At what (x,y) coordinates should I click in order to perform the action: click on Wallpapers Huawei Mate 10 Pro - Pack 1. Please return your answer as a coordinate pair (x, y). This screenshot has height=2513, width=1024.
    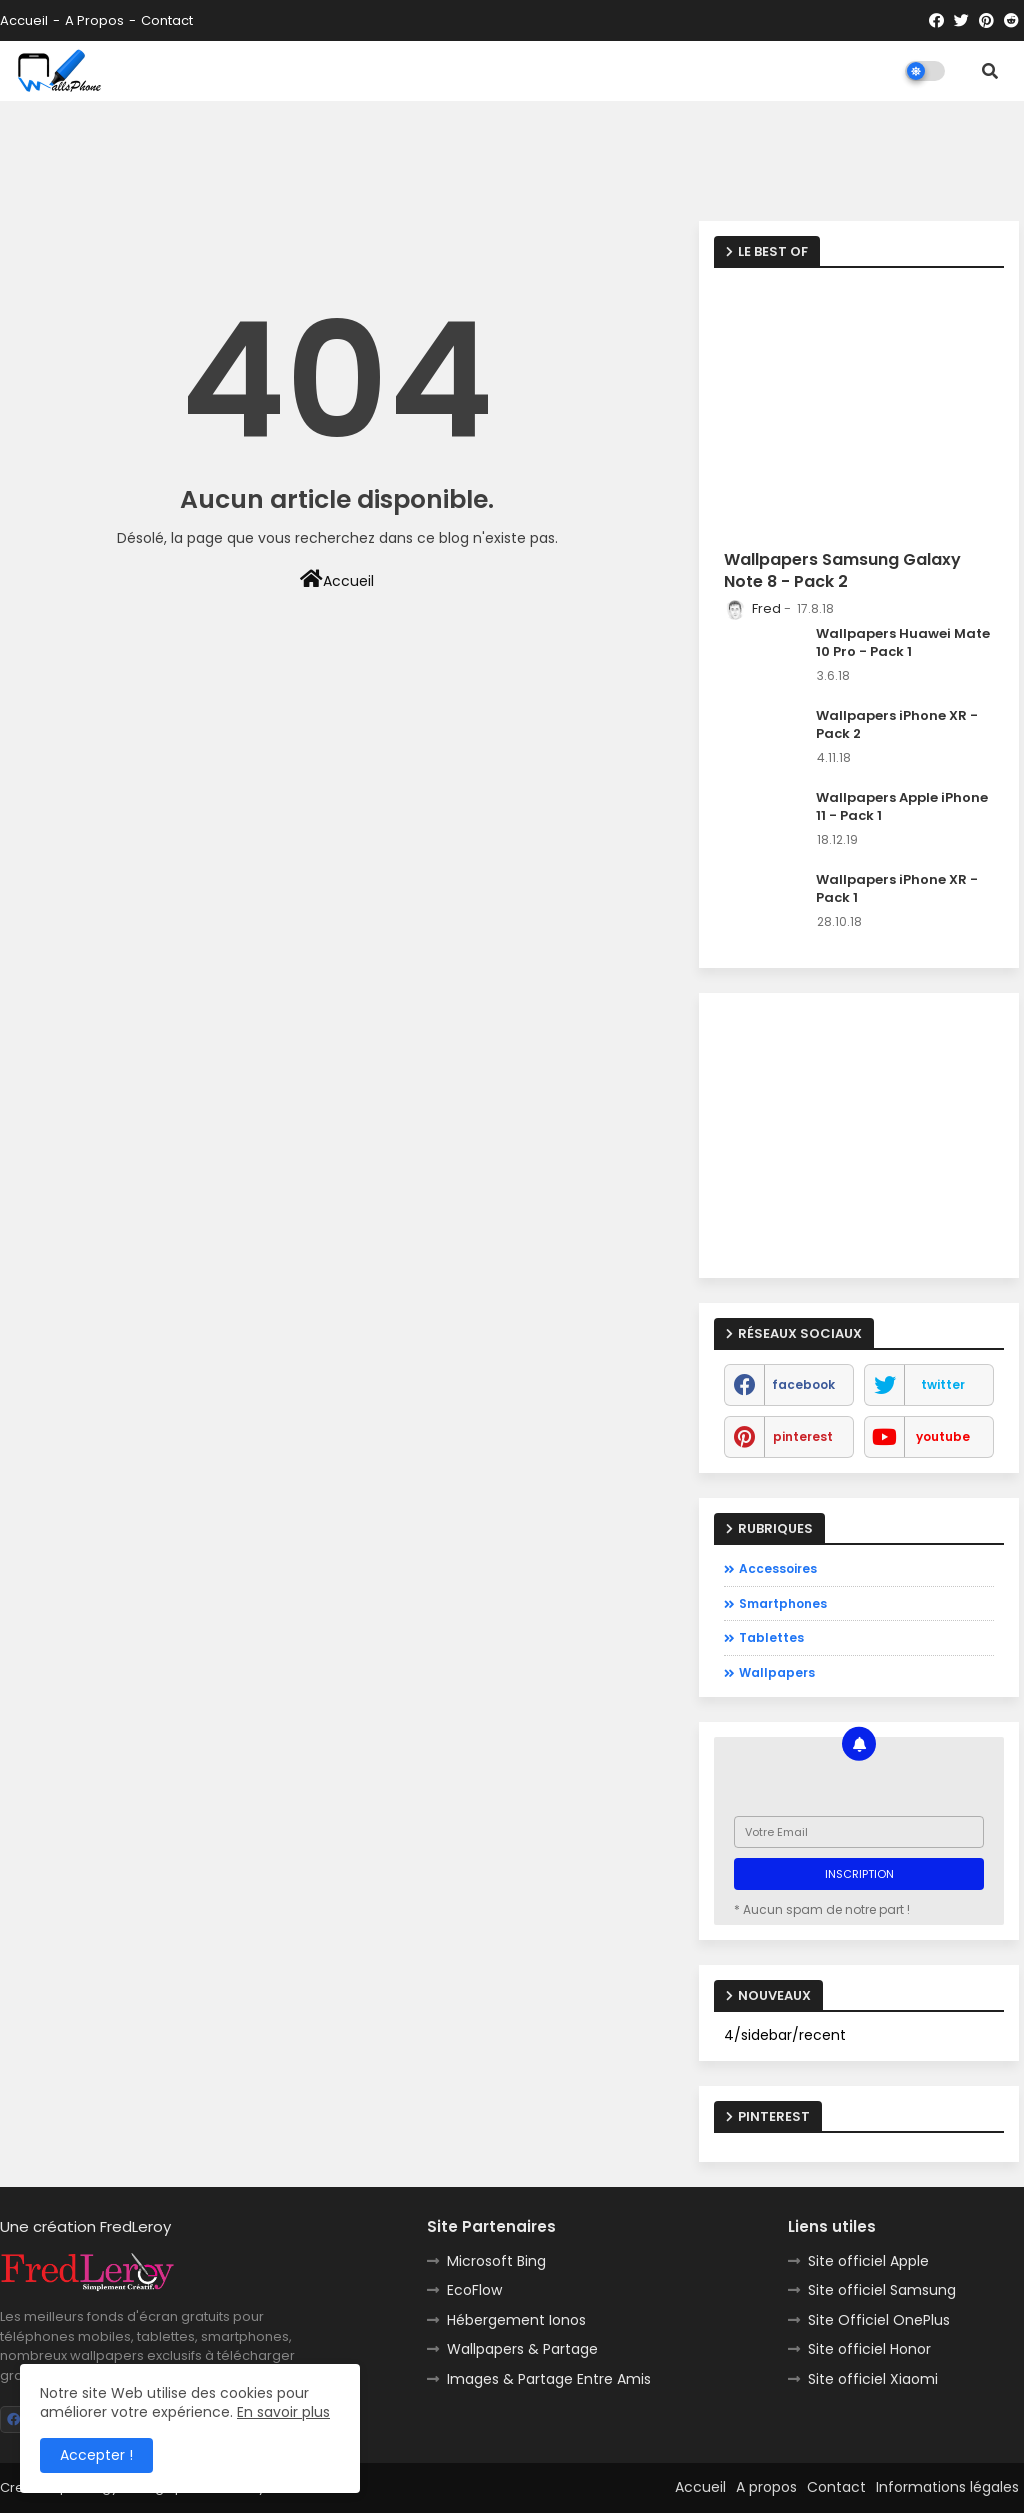
    Looking at the image, I should click on (903, 643).